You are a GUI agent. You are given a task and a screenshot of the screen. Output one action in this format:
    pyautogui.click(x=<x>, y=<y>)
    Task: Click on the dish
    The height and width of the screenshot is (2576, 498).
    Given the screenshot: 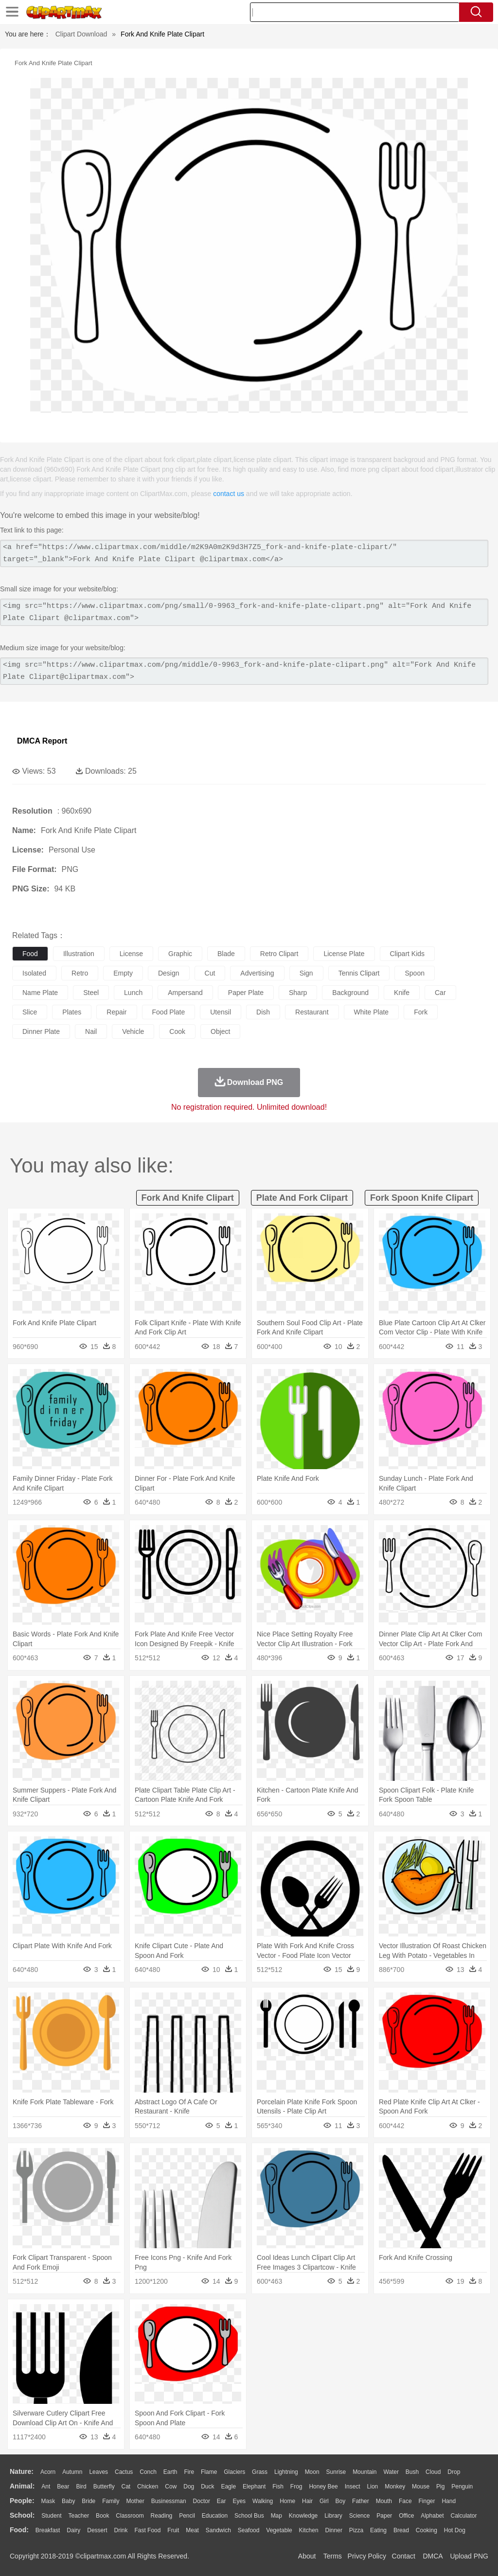 What is the action you would take?
    pyautogui.click(x=263, y=1012)
    